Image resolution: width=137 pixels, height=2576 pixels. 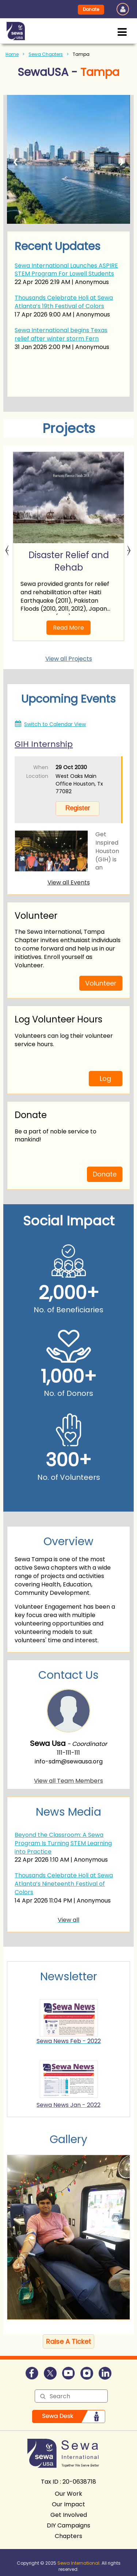 I want to click on Disaster Relief and Rehab, so click(x=68, y=561).